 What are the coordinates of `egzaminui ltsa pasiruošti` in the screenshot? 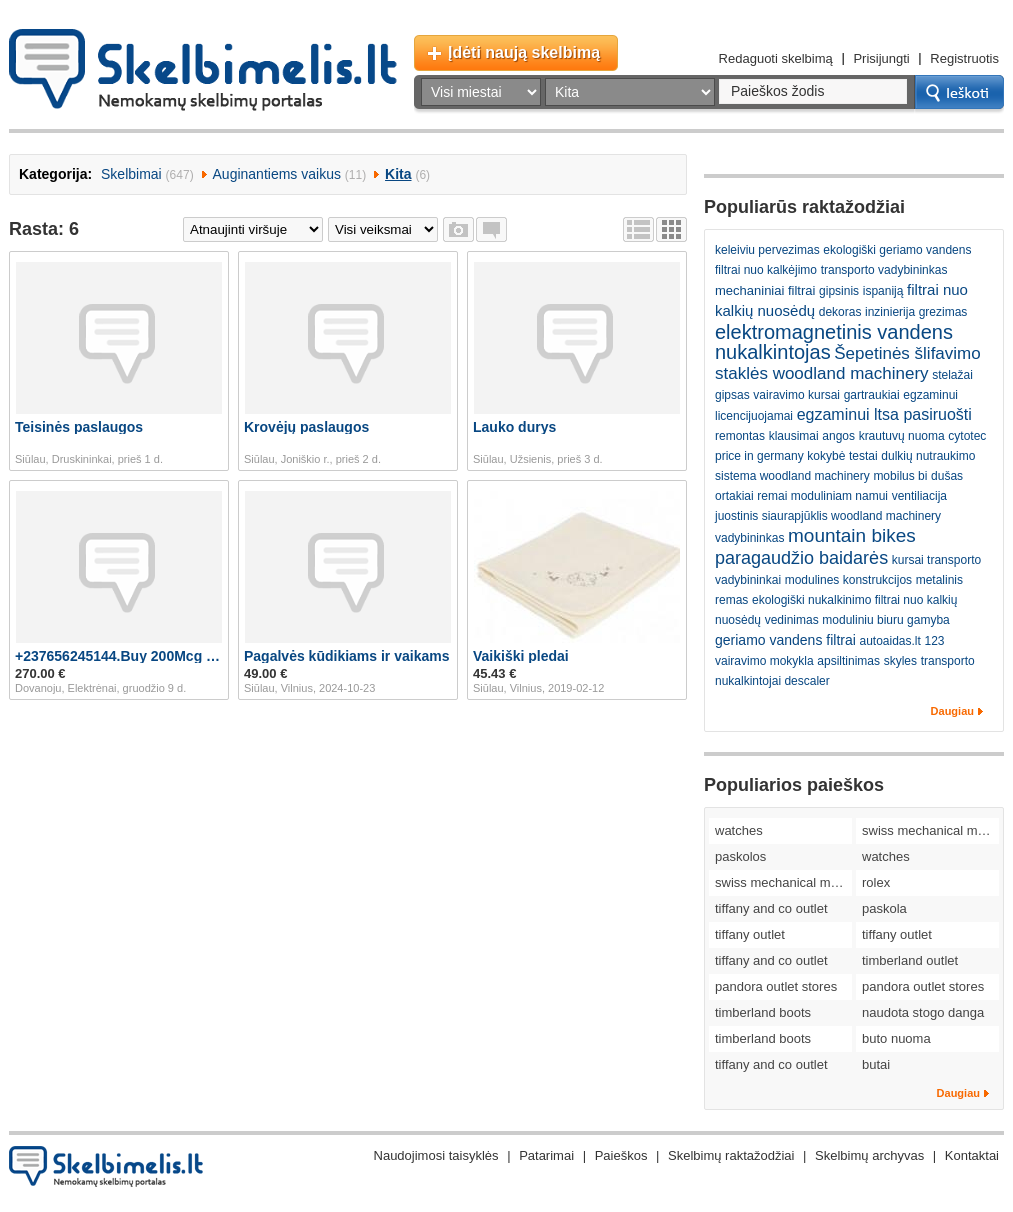 It's located at (884, 414).